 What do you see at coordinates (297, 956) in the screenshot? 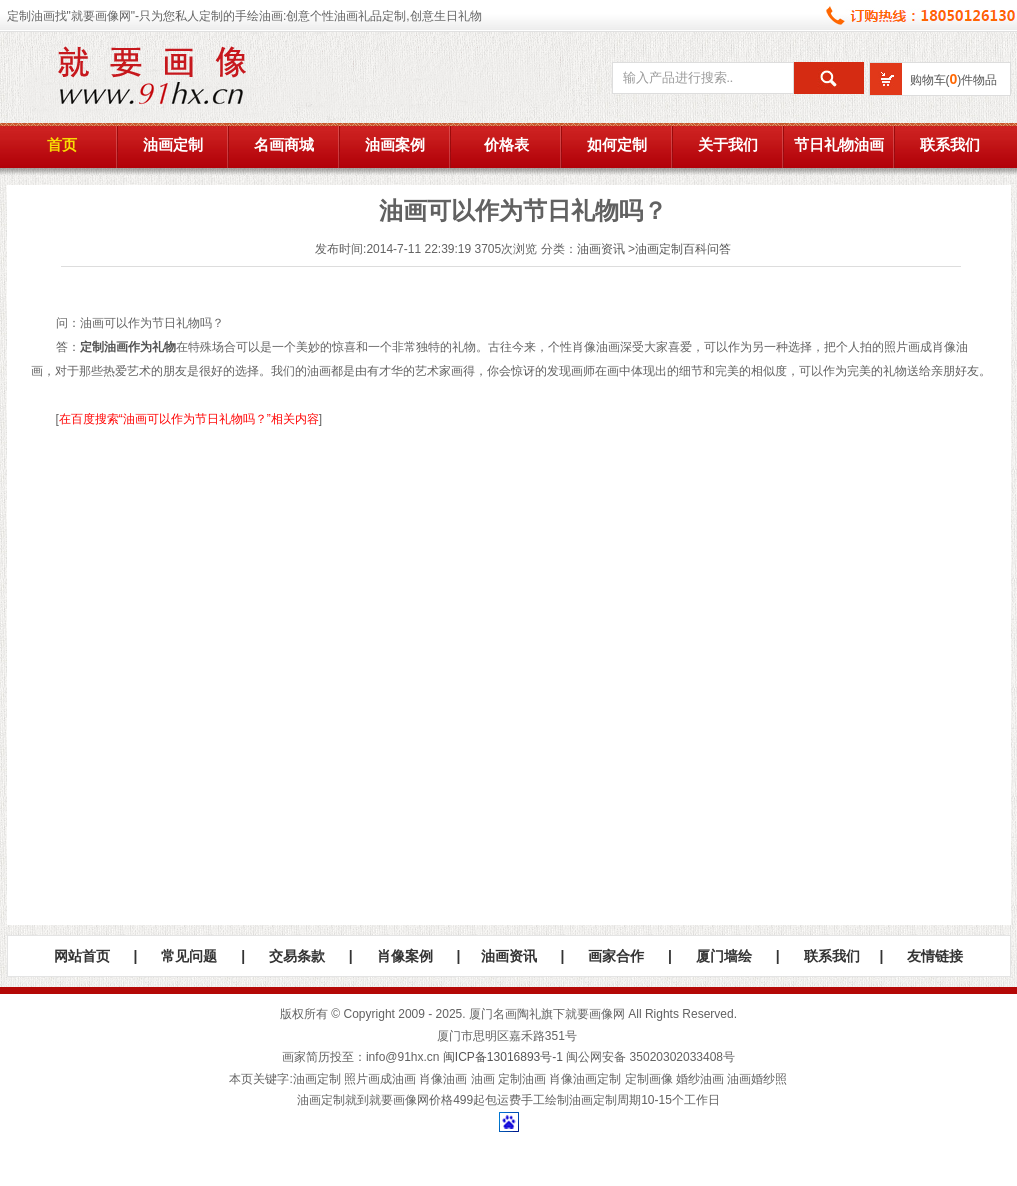
I see `交易条款` at bounding box center [297, 956].